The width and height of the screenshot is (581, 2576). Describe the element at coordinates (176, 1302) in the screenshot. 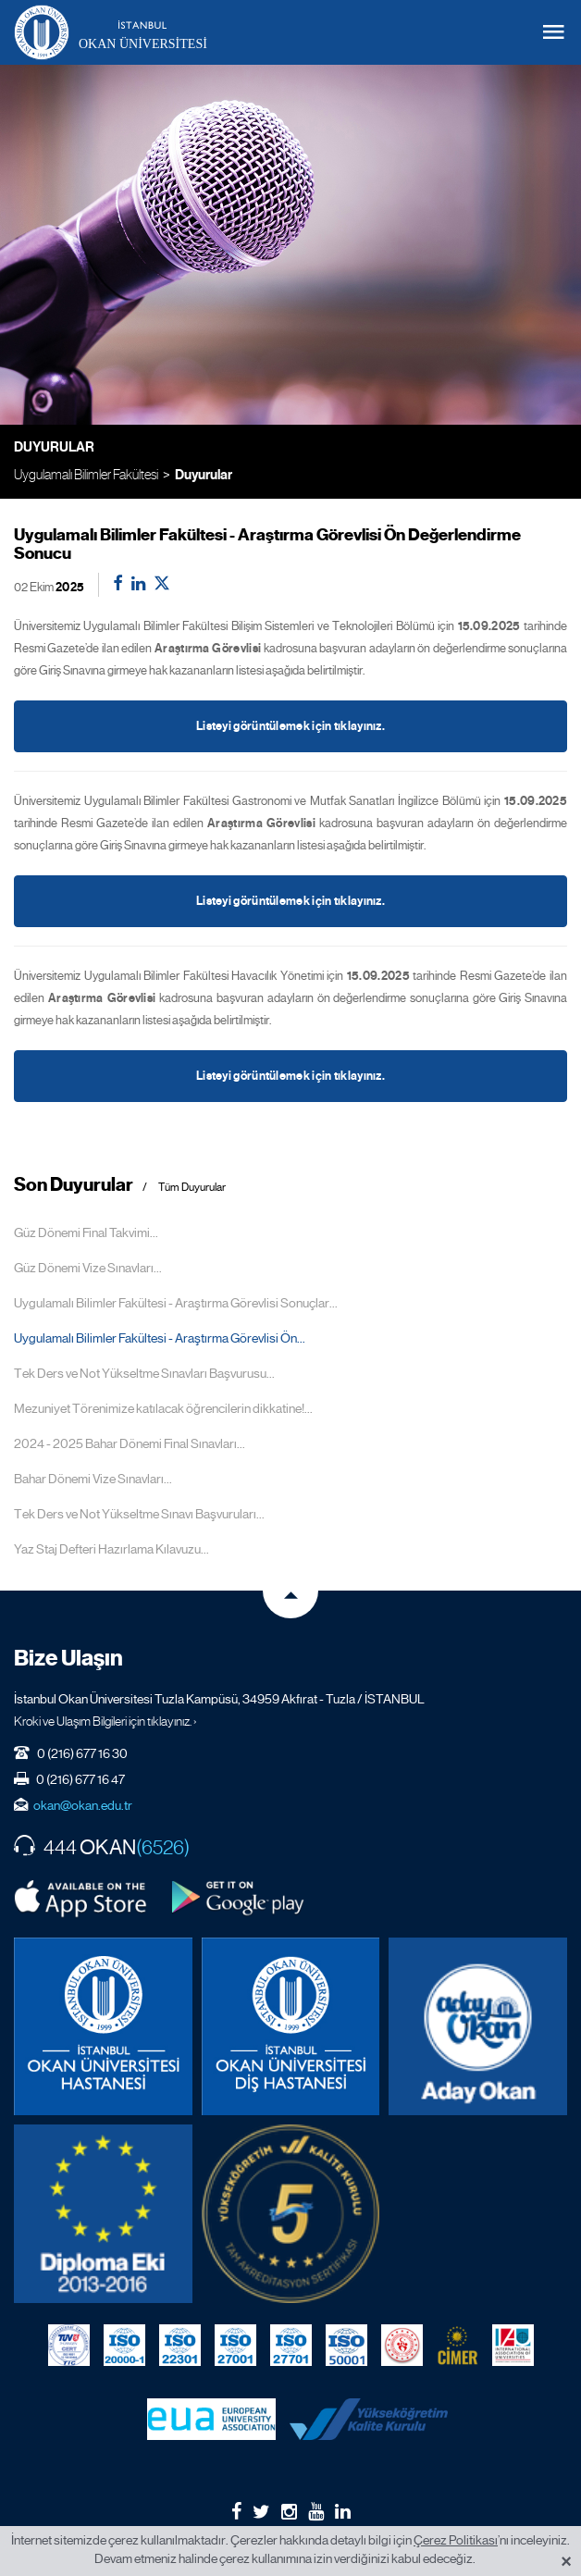

I see `Uygulamalı Bilimler Fakültesi - Araştırma Görevlisi Sonuçlar...` at that location.